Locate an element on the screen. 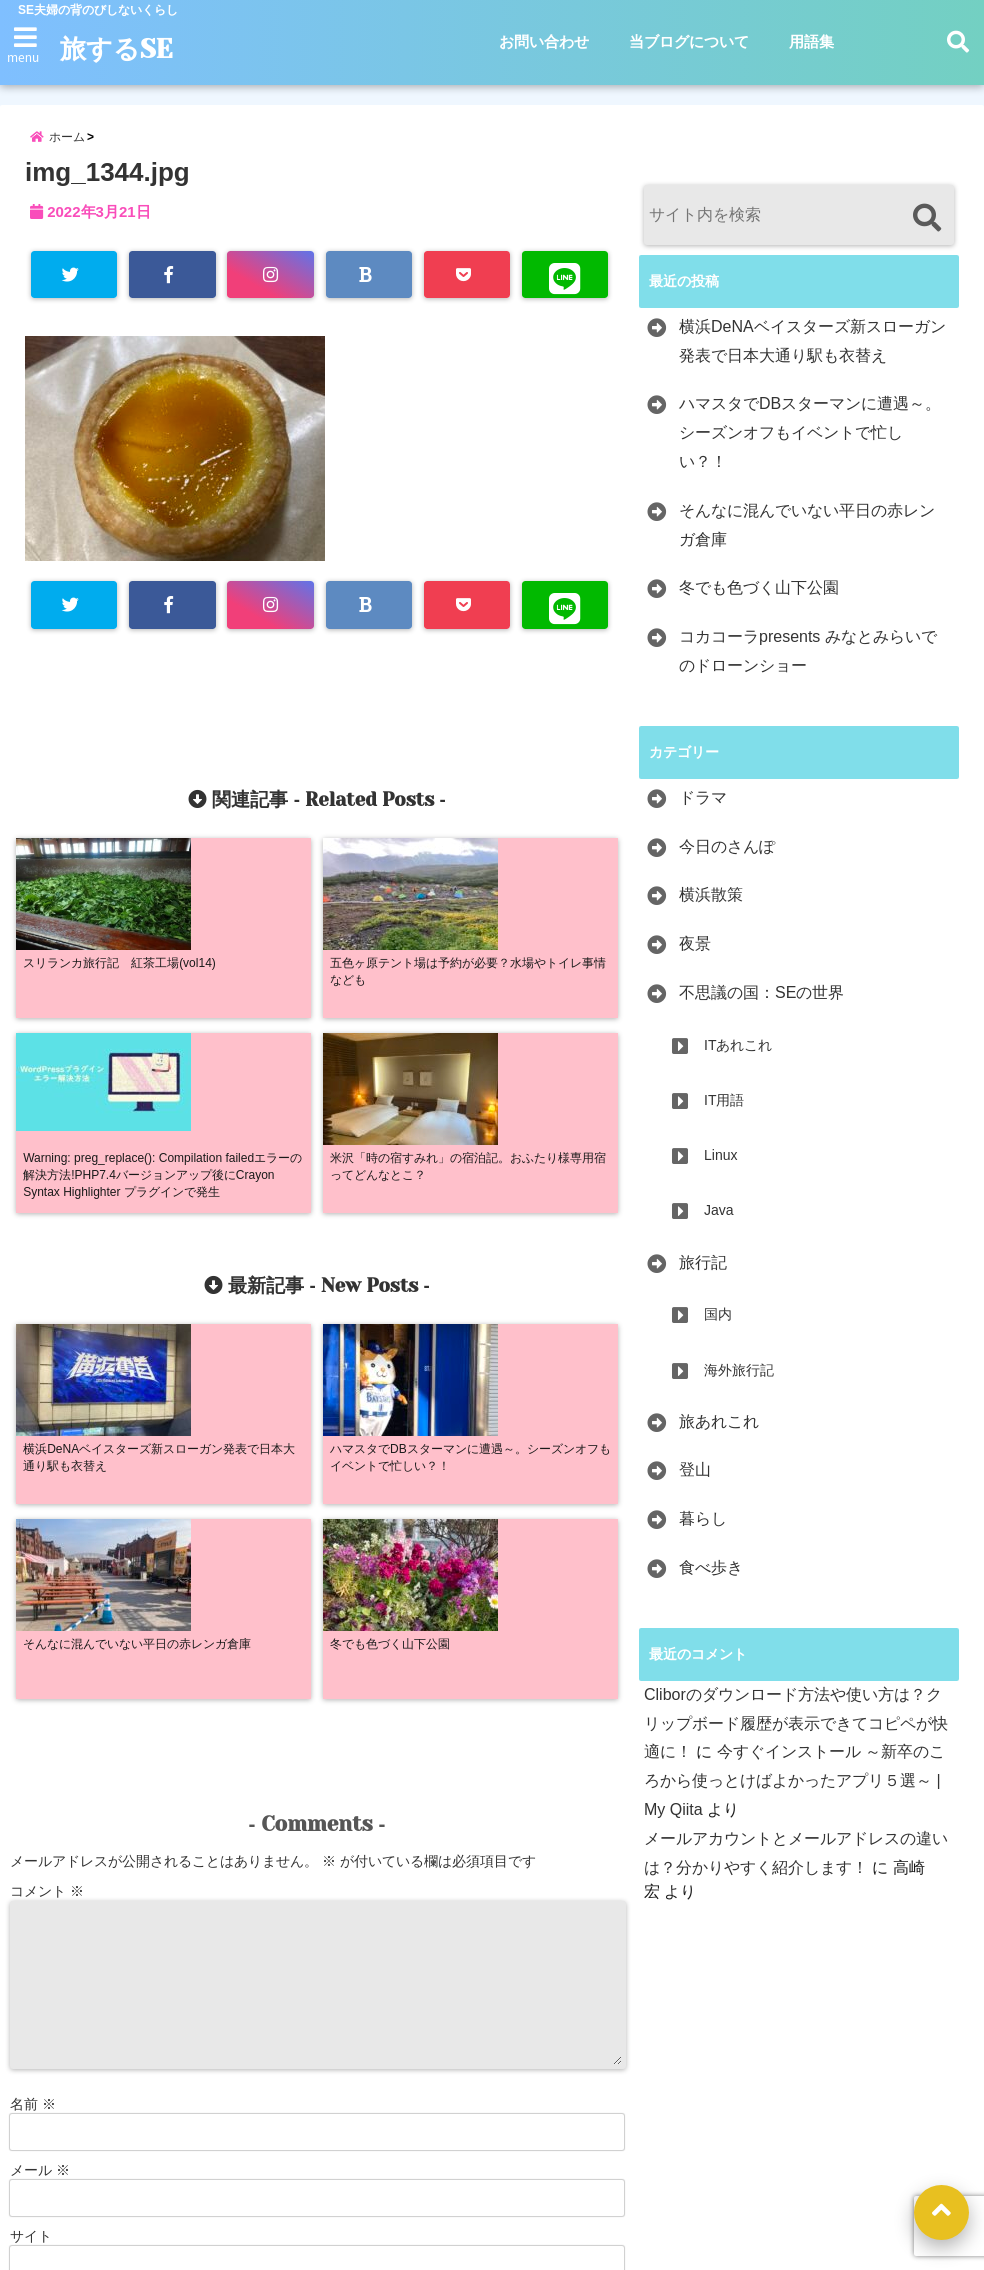  名前 is located at coordinates (33, 1735).